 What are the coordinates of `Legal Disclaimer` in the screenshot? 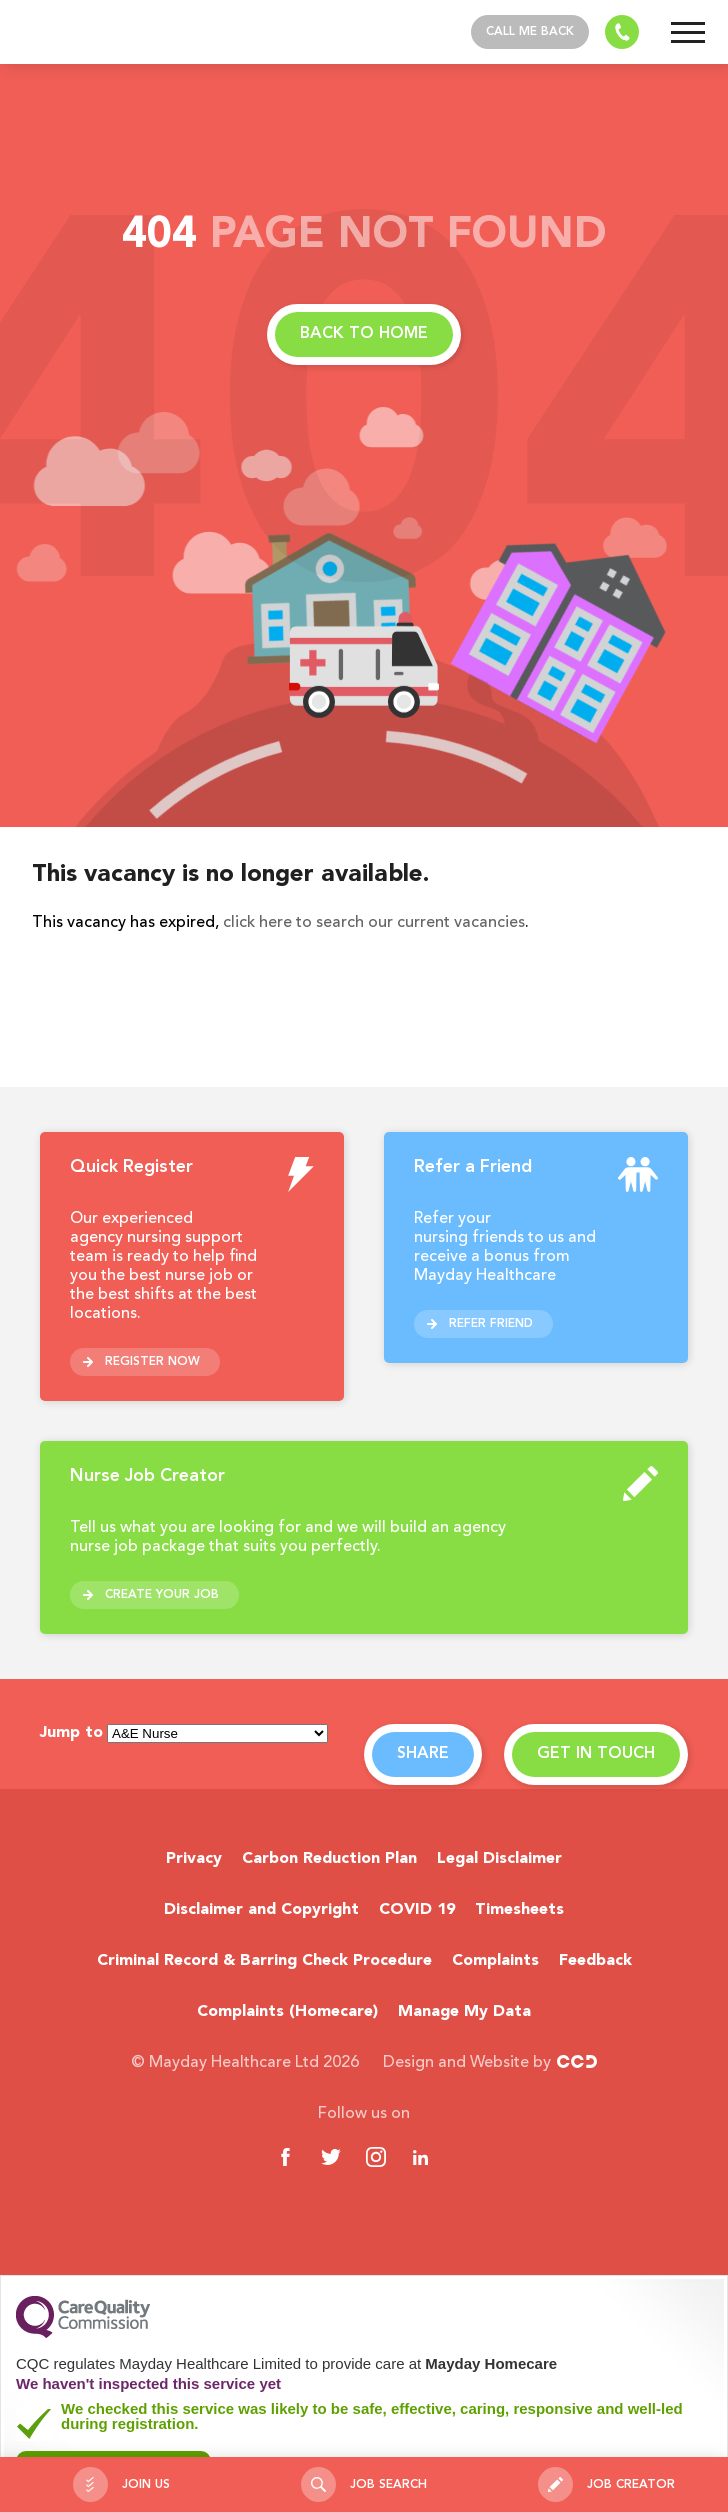 It's located at (499, 1859).